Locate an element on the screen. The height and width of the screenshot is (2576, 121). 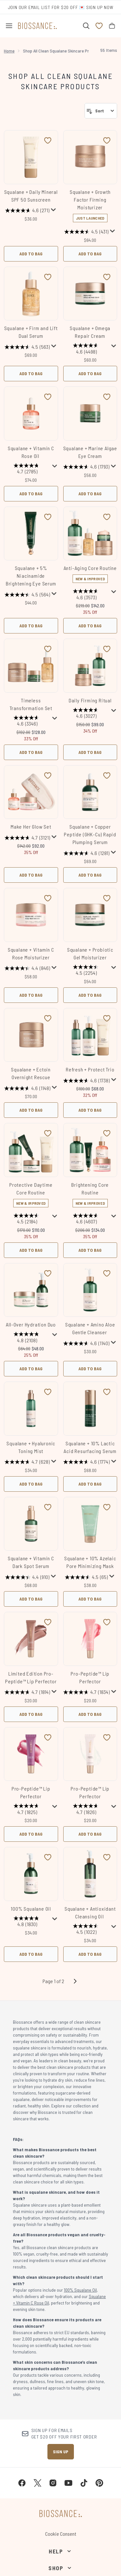
[4.5 out of 5 stars. 2184 reviews] is located at coordinates (27, 1219).